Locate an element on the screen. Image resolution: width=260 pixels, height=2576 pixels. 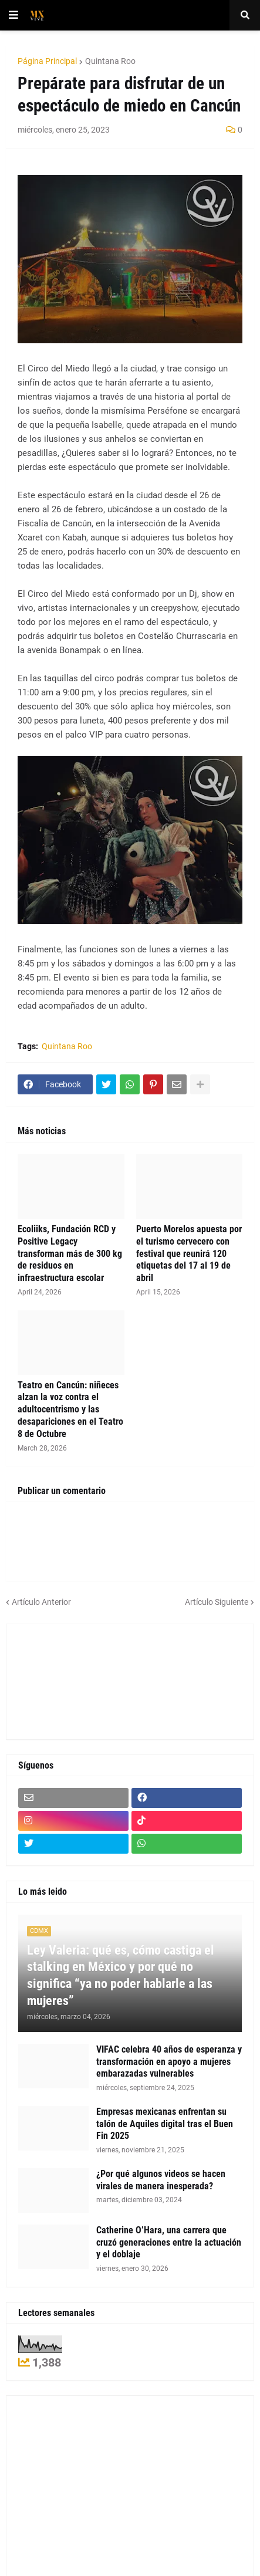
Quintana Roo is located at coordinates (110, 61).